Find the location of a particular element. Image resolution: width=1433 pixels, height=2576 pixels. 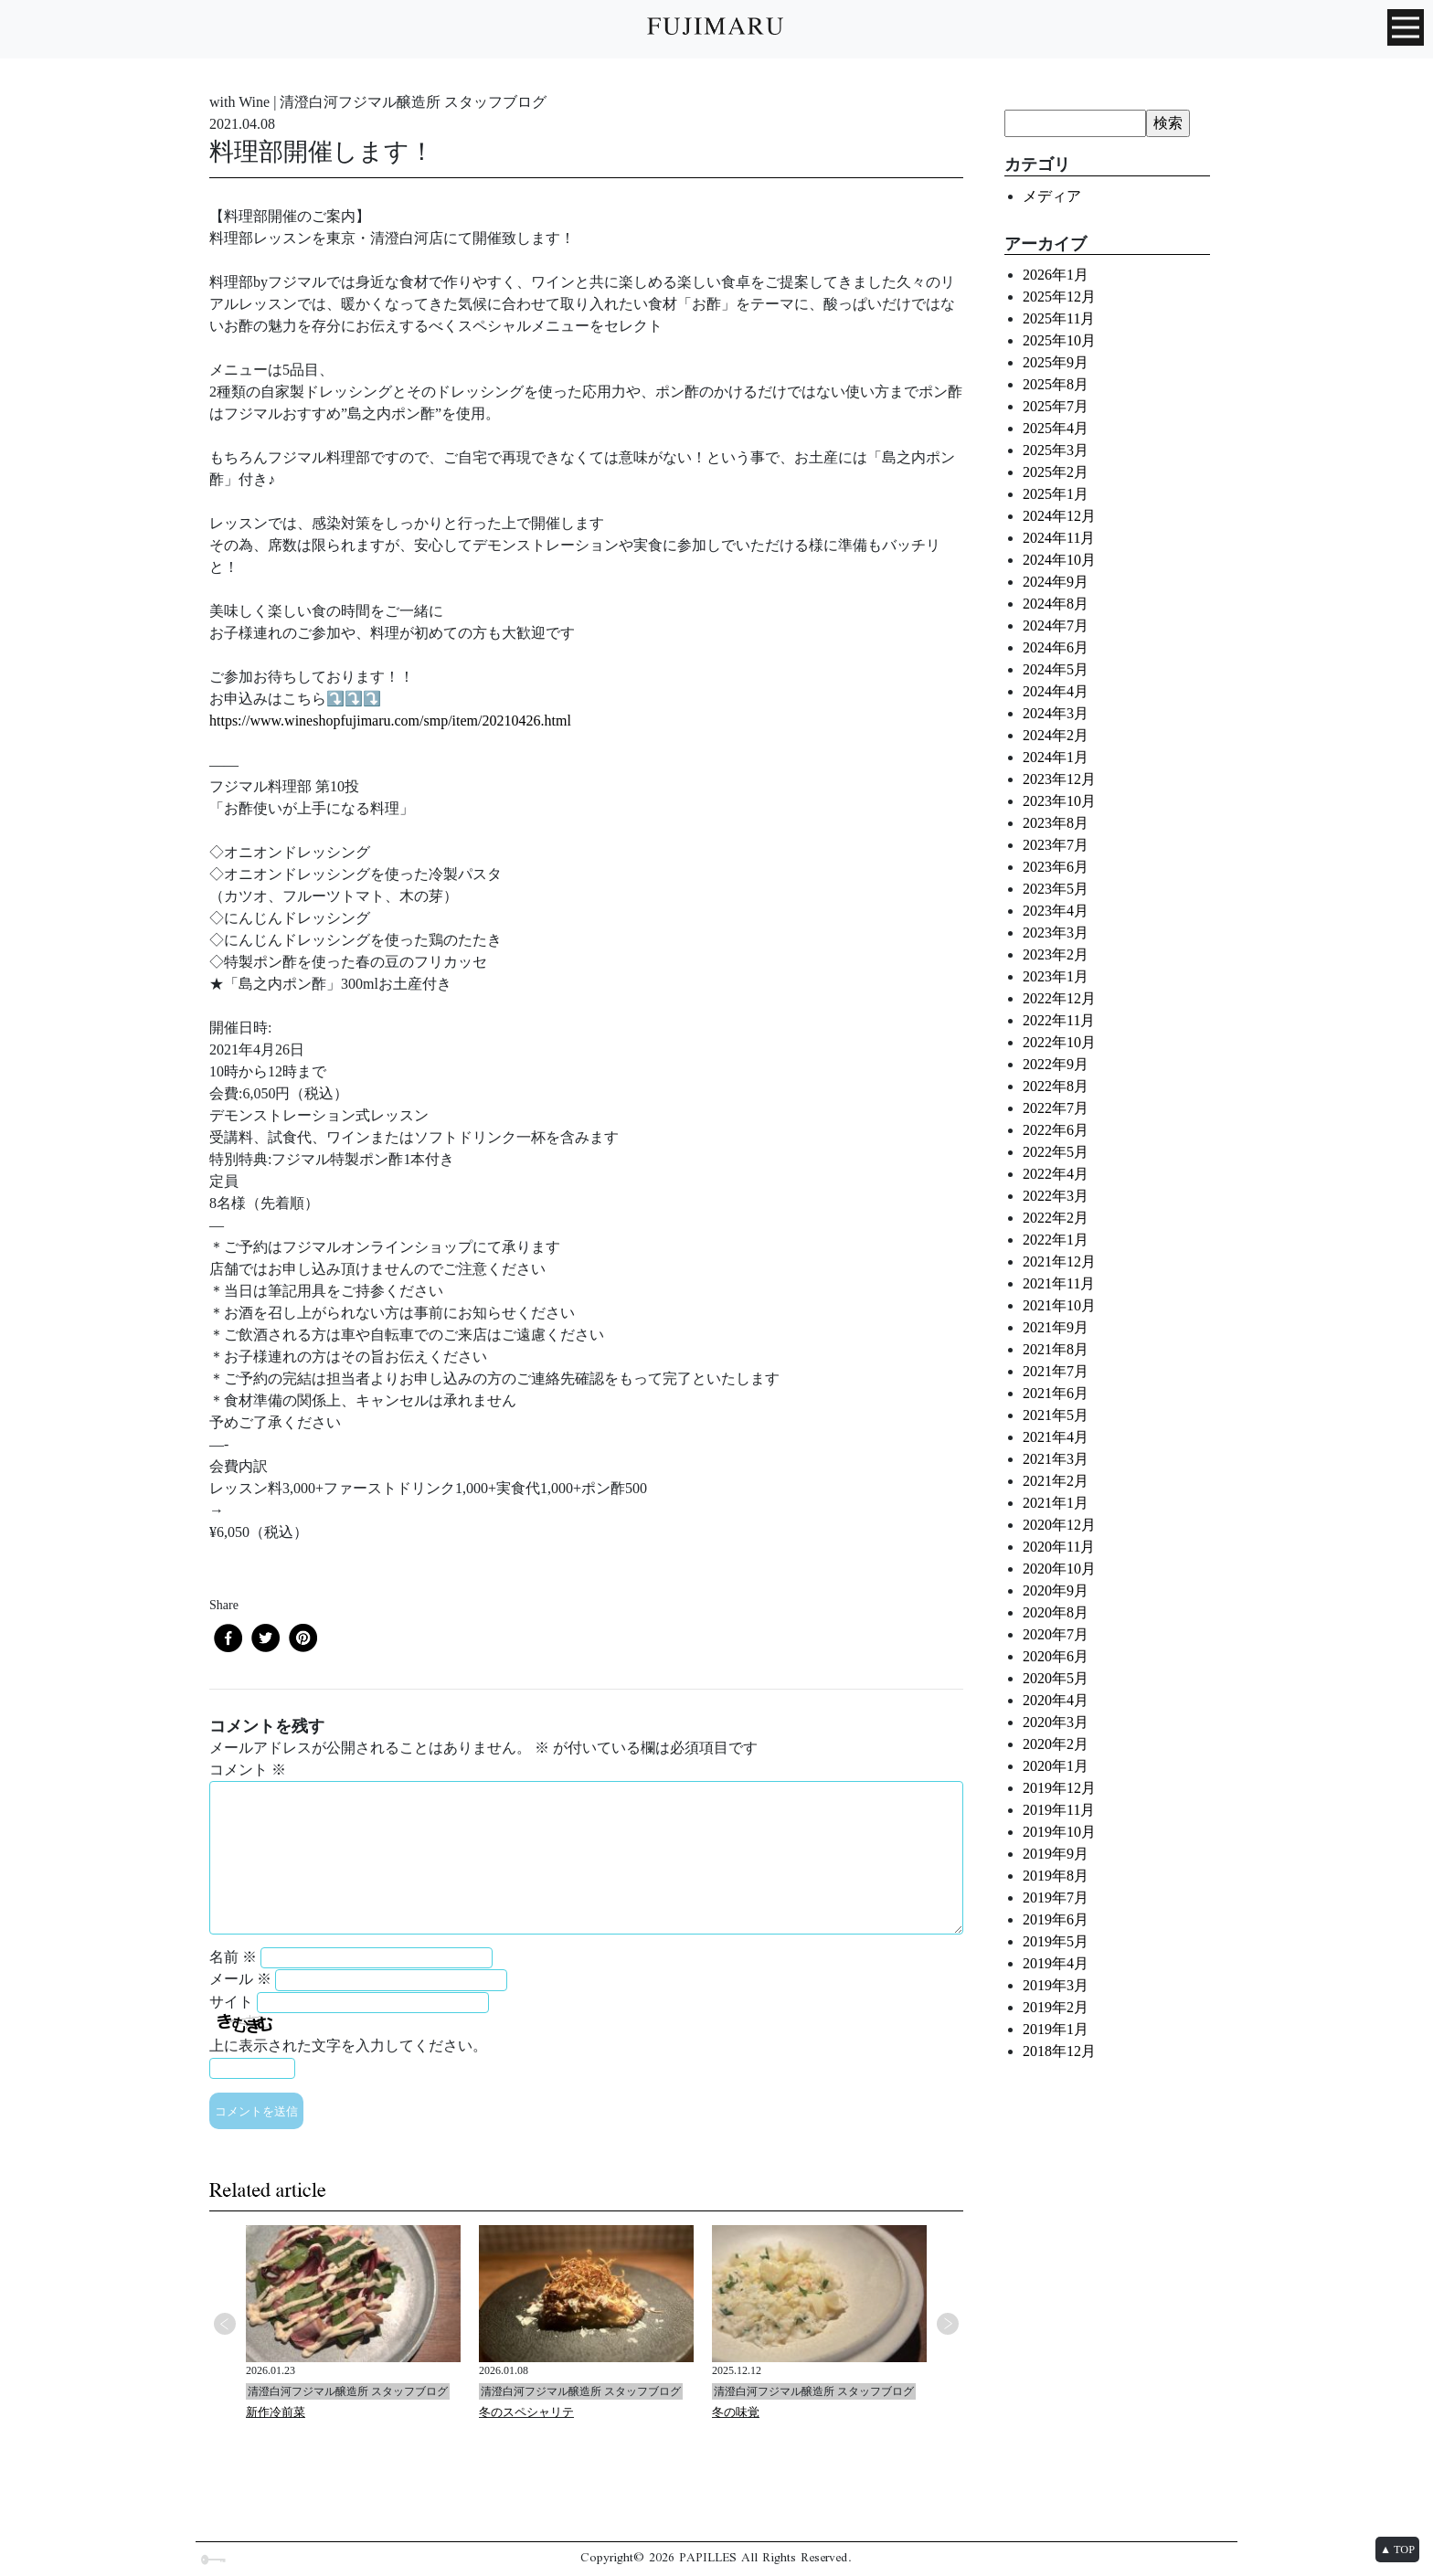

2024年6月 is located at coordinates (1055, 647).